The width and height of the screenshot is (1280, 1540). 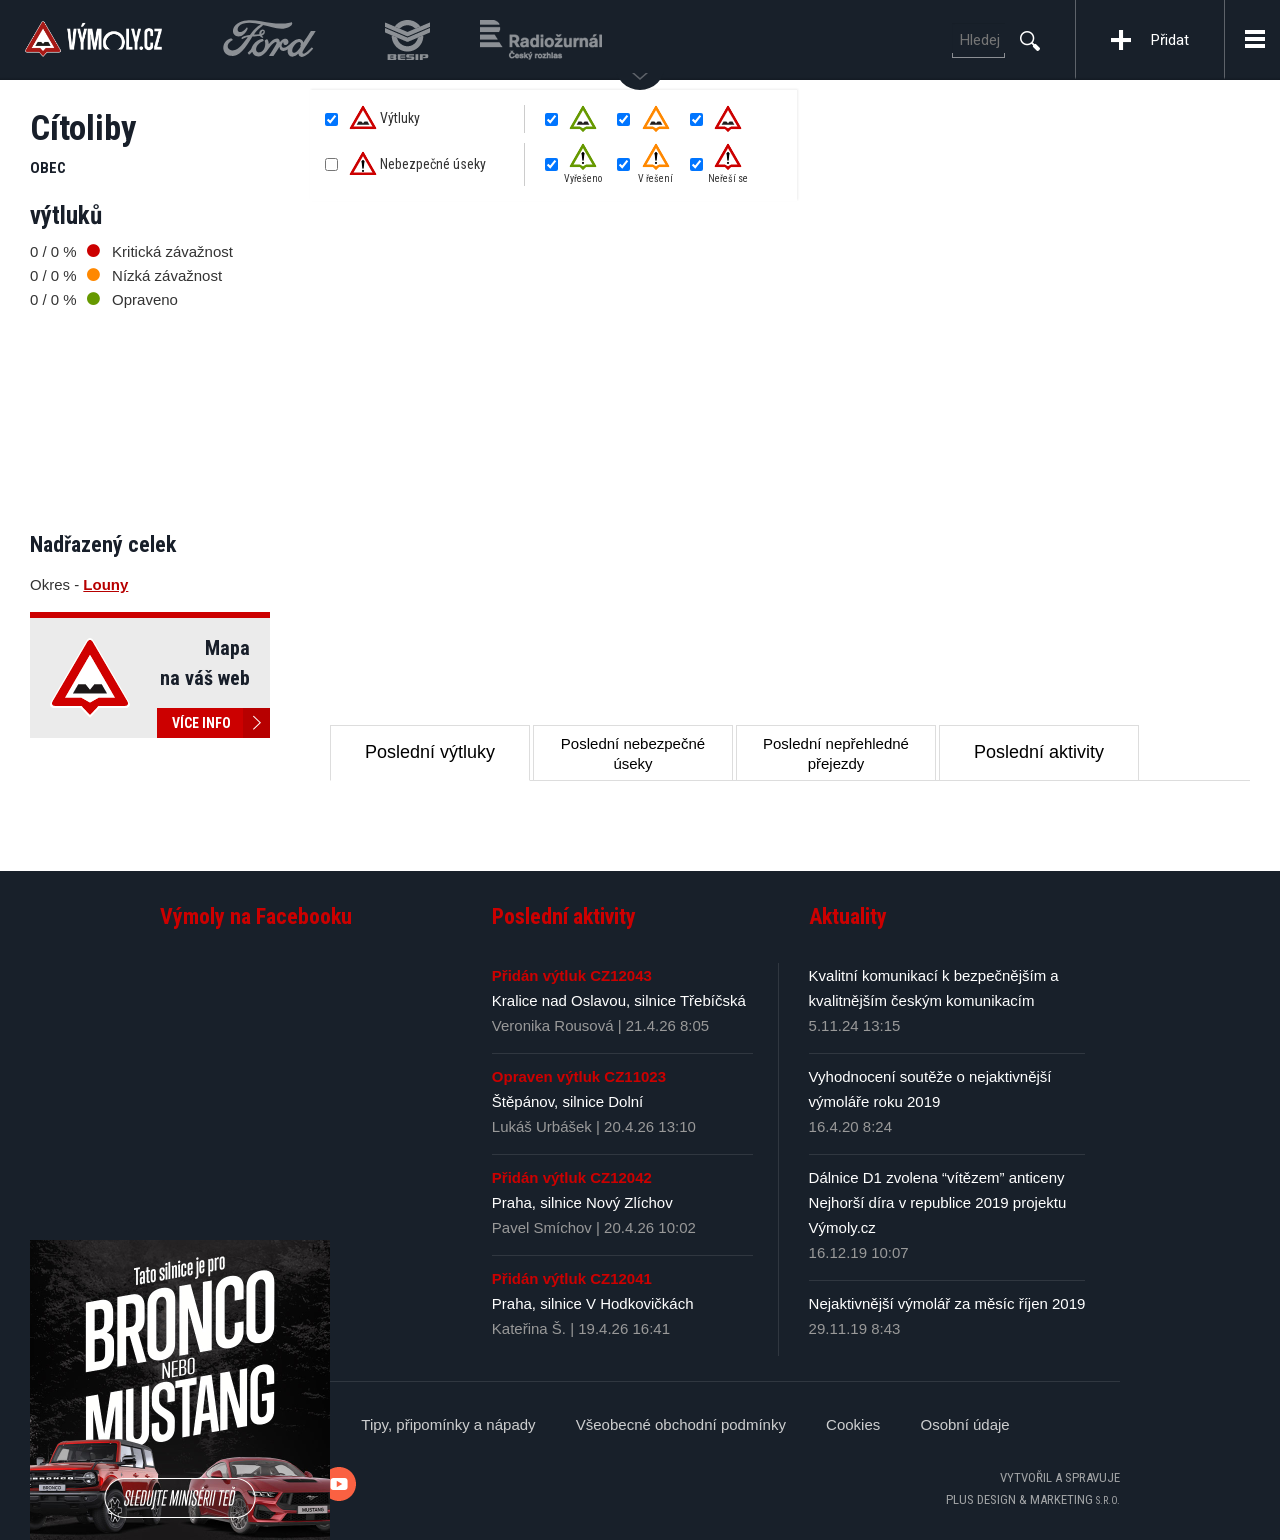 What do you see at coordinates (947, 1303) in the screenshot?
I see `Nejaktivnější výmolář za měsíc říjen 2019` at bounding box center [947, 1303].